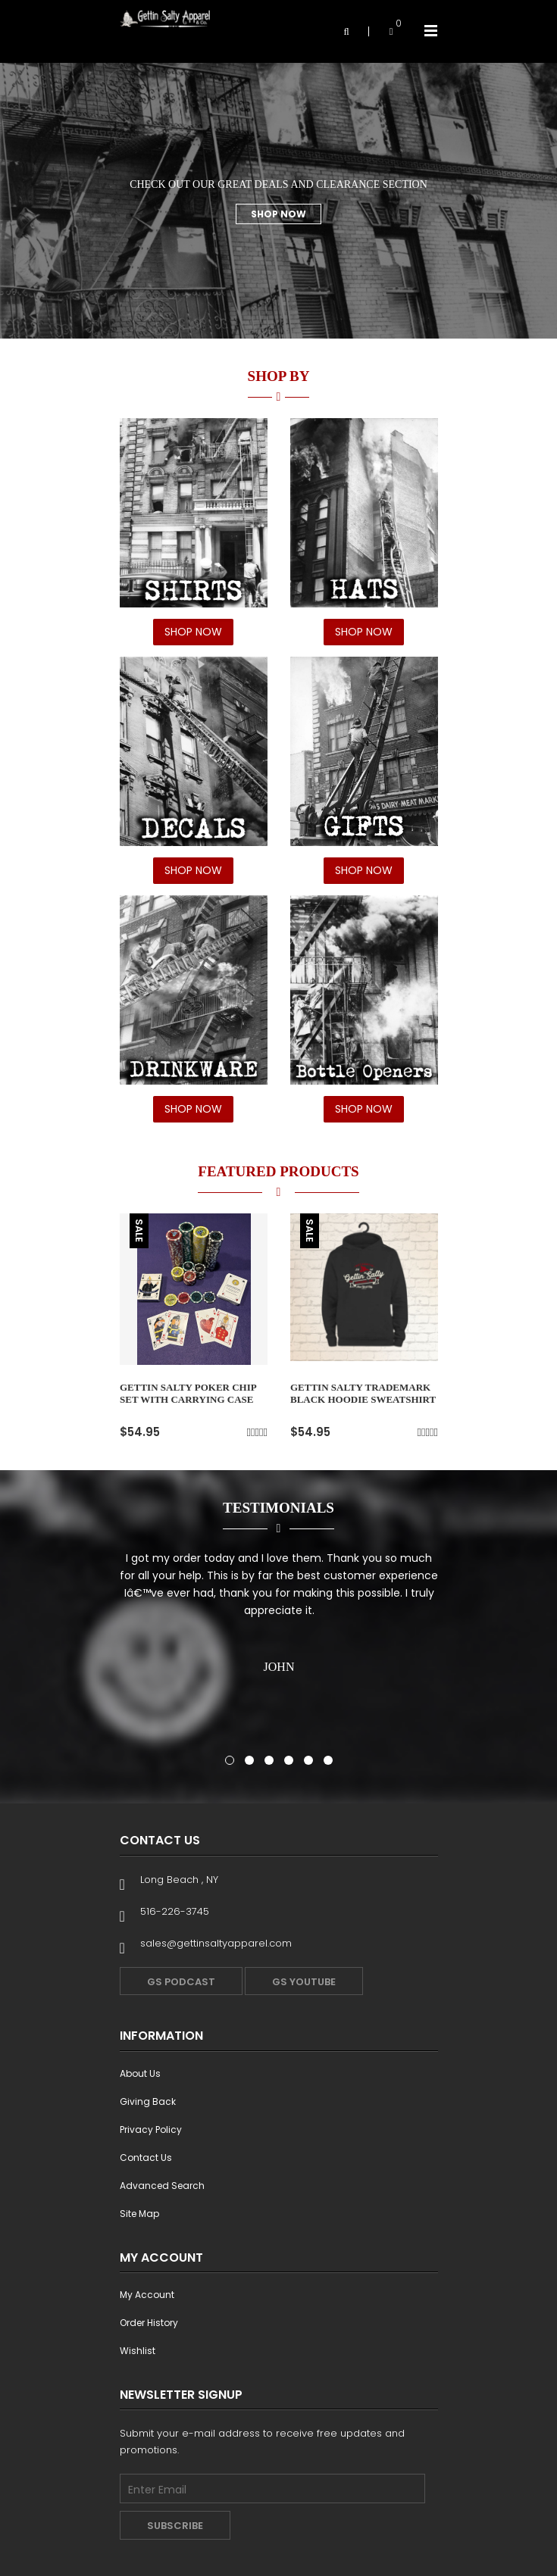 The height and width of the screenshot is (2576, 557). I want to click on About Us, so click(140, 2073).